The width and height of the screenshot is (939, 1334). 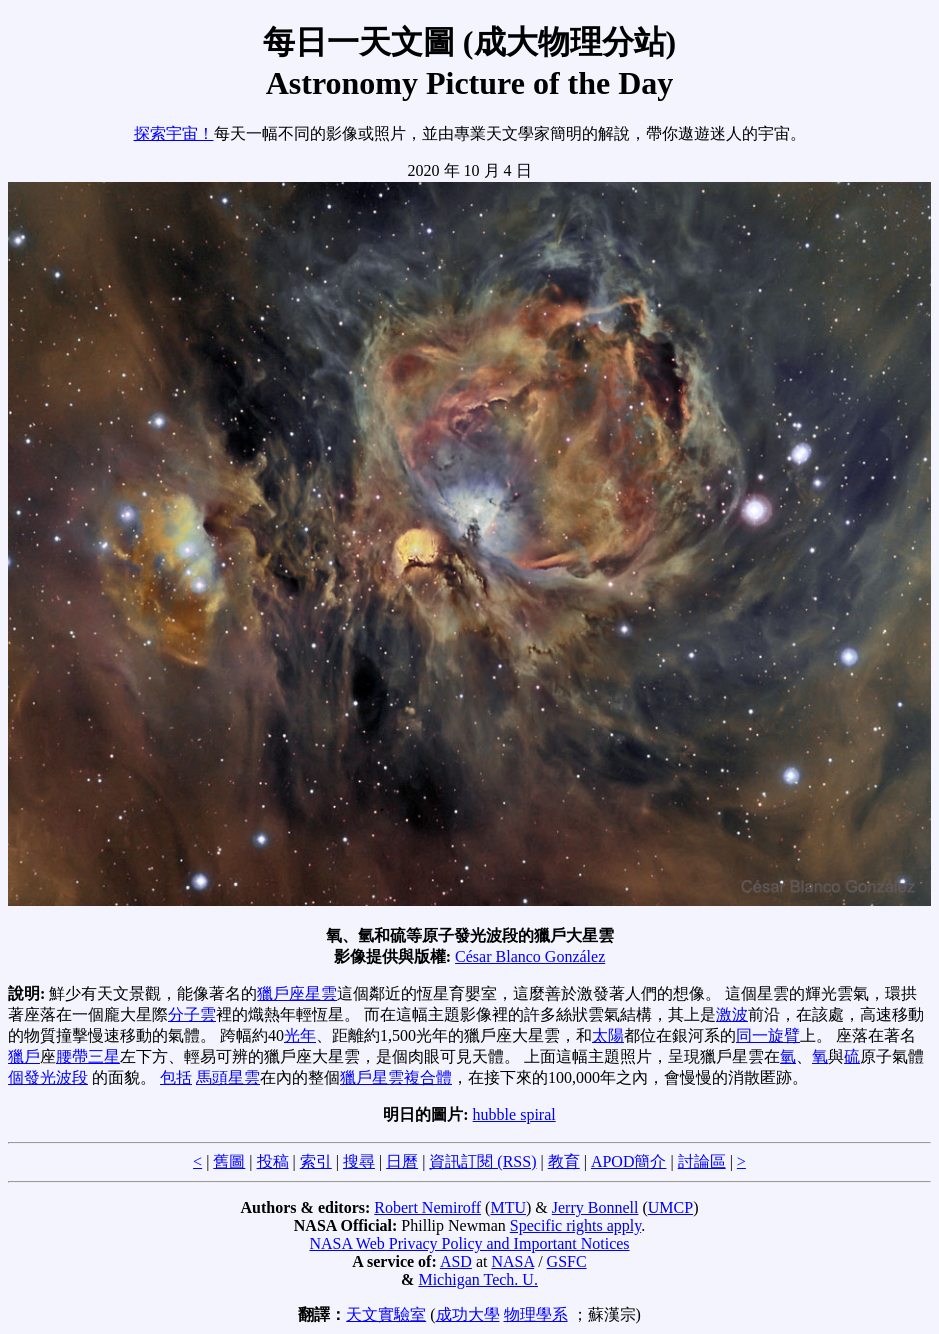 What do you see at coordinates (174, 133) in the screenshot?
I see `探索宇宙！` at bounding box center [174, 133].